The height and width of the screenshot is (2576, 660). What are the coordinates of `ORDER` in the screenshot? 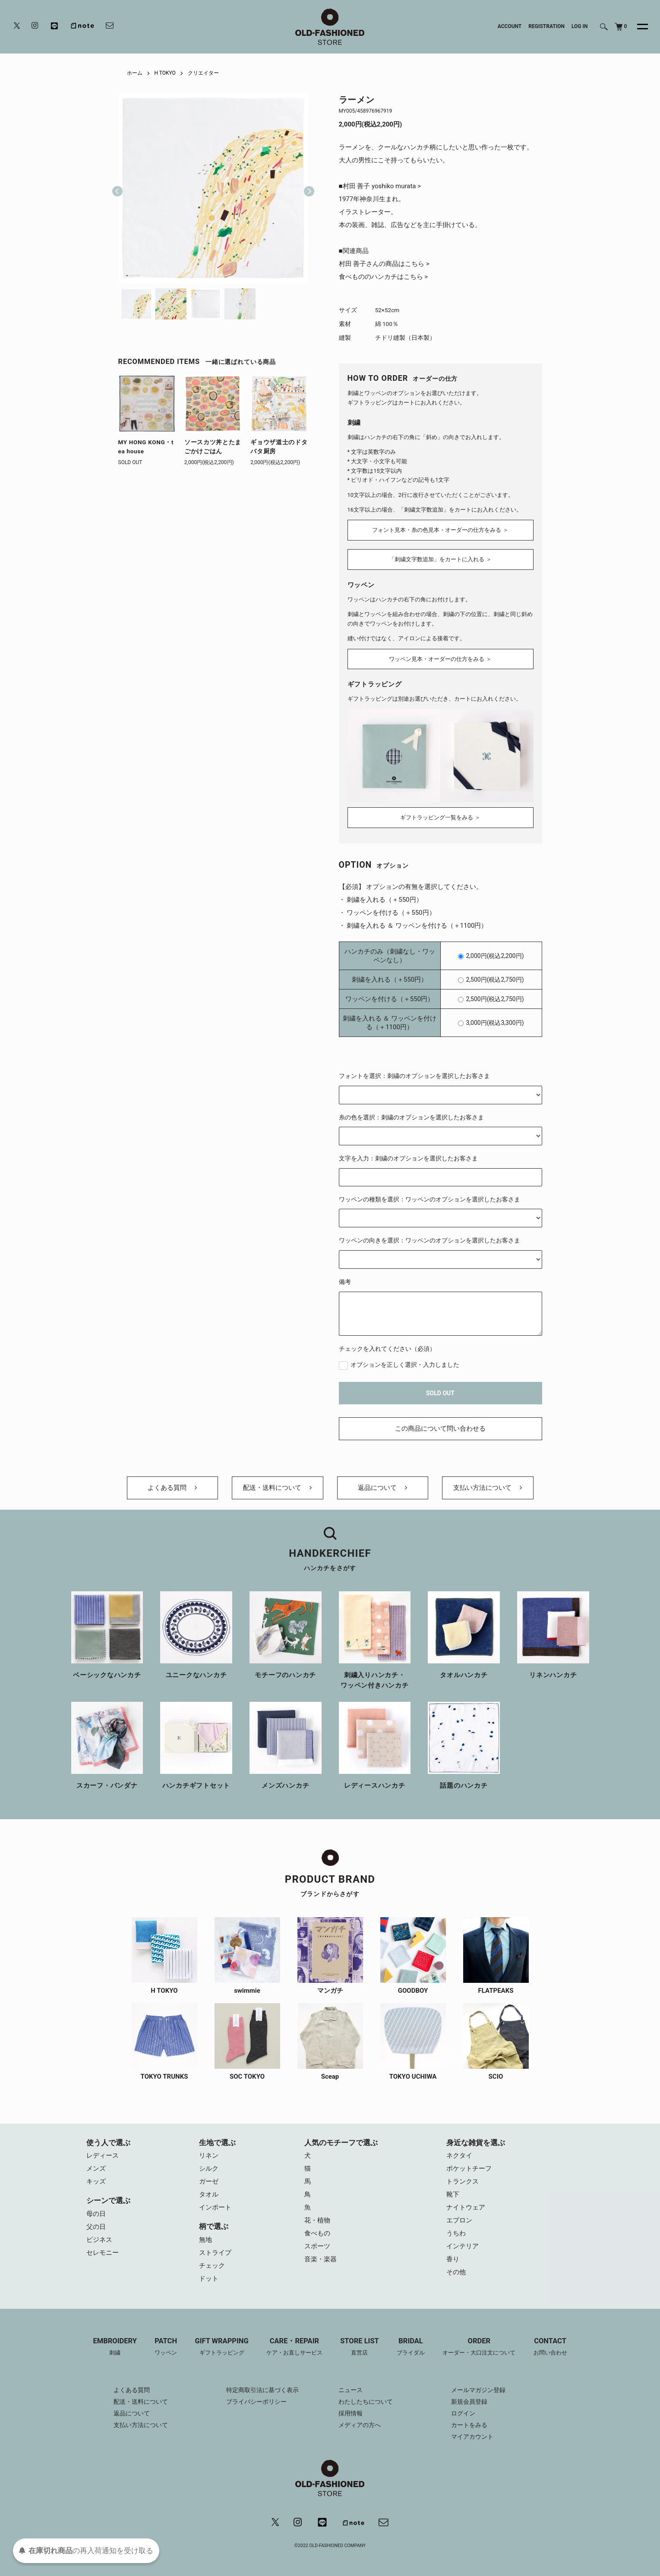 It's located at (478, 2347).